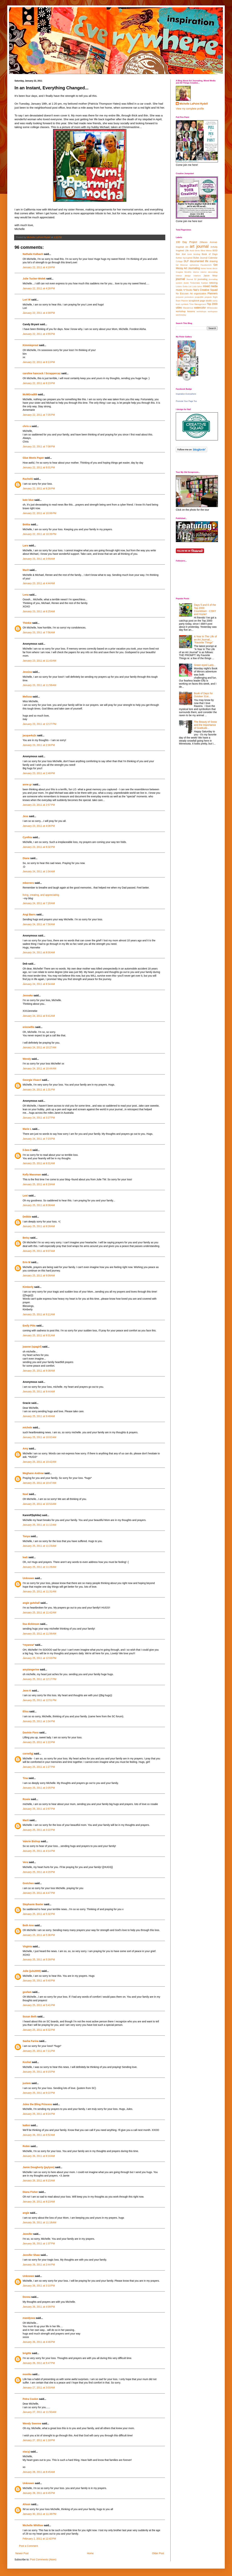  What do you see at coordinates (26, 2451) in the screenshot?
I see `stacyj` at bounding box center [26, 2451].